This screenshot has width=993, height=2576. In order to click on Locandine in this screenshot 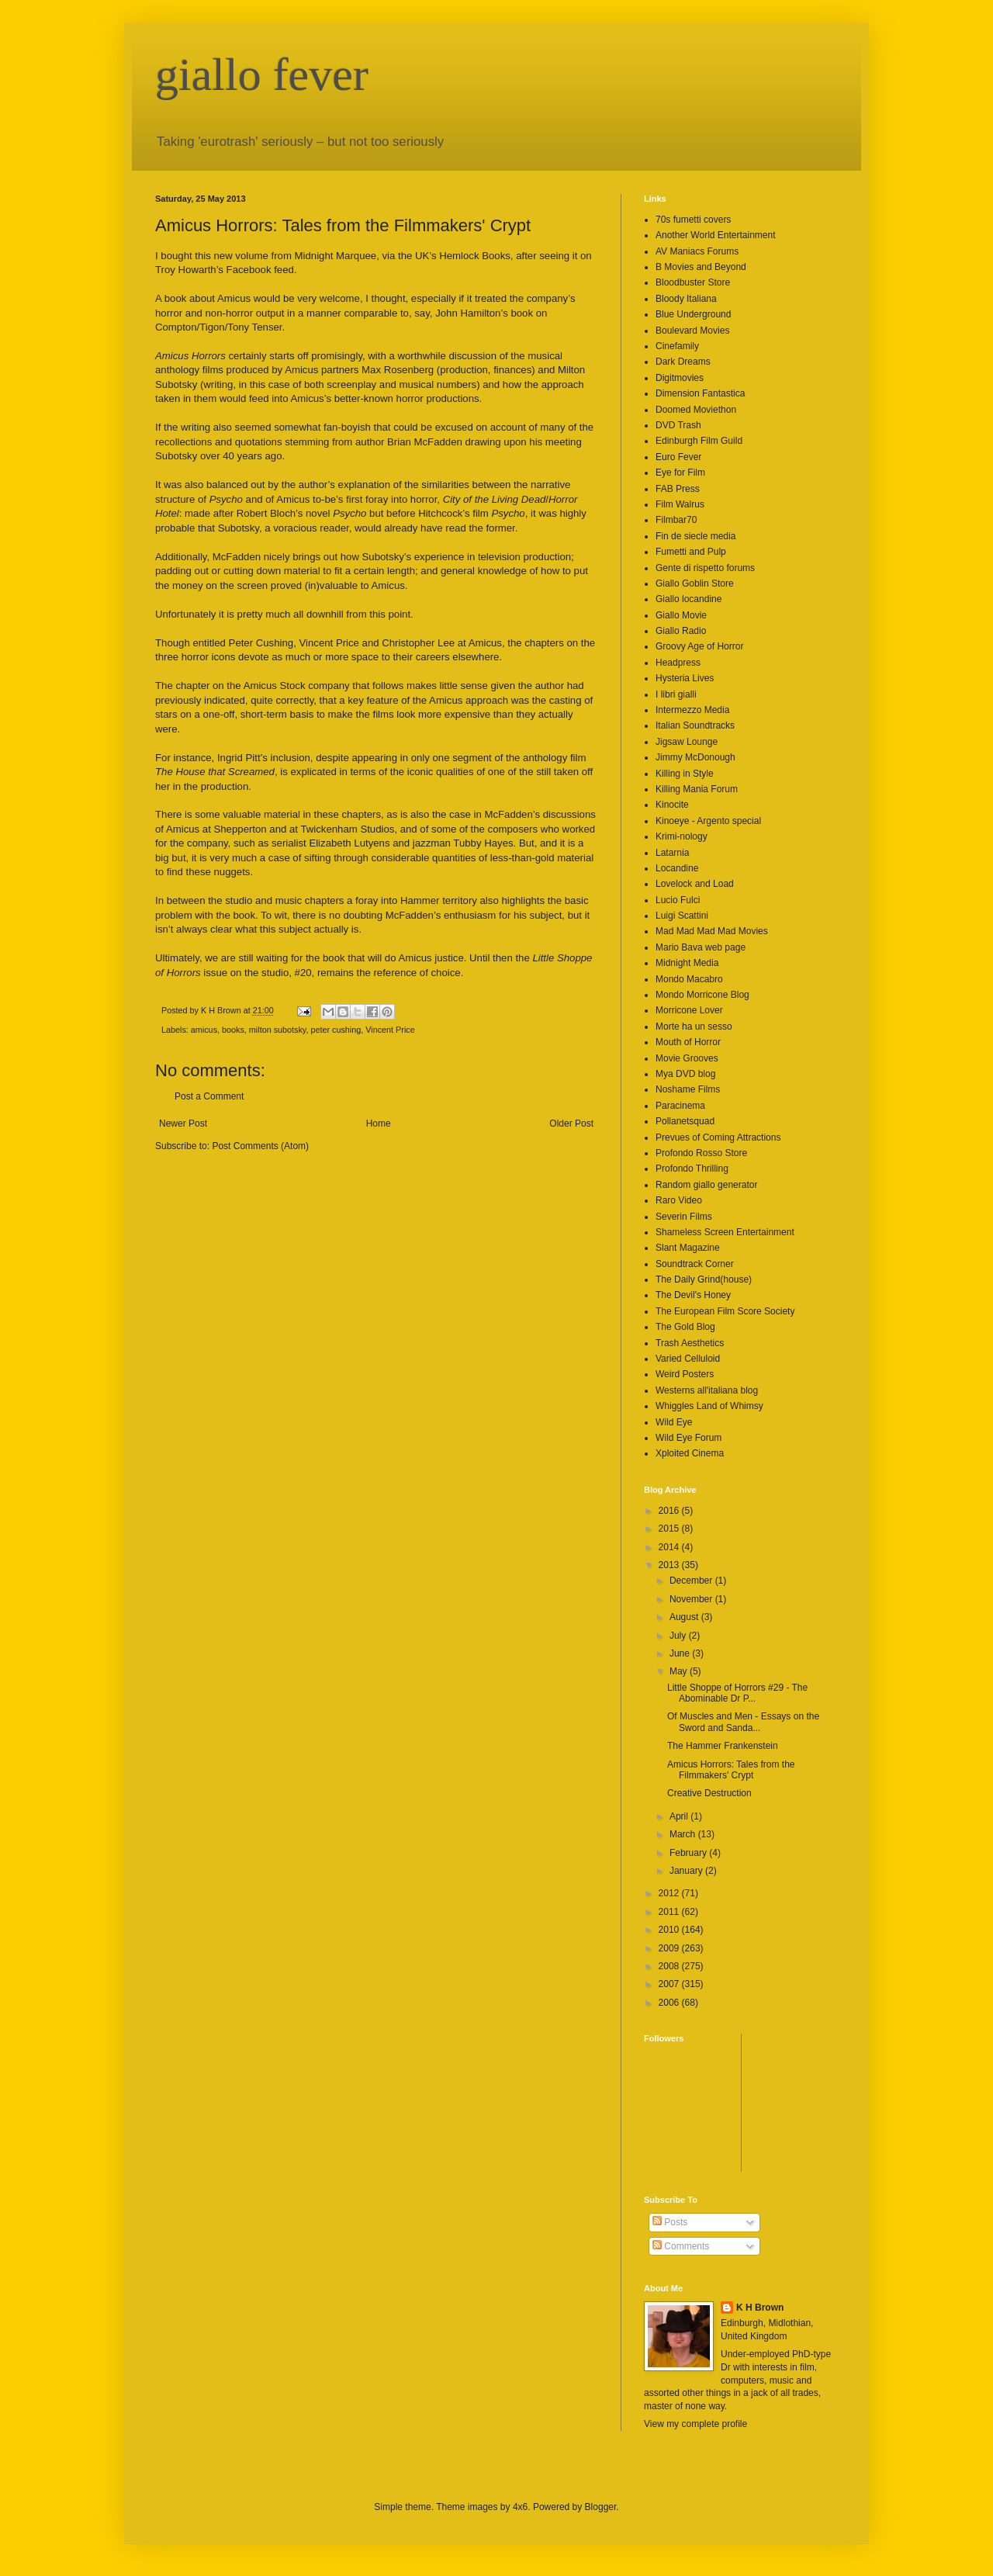, I will do `click(677, 868)`.